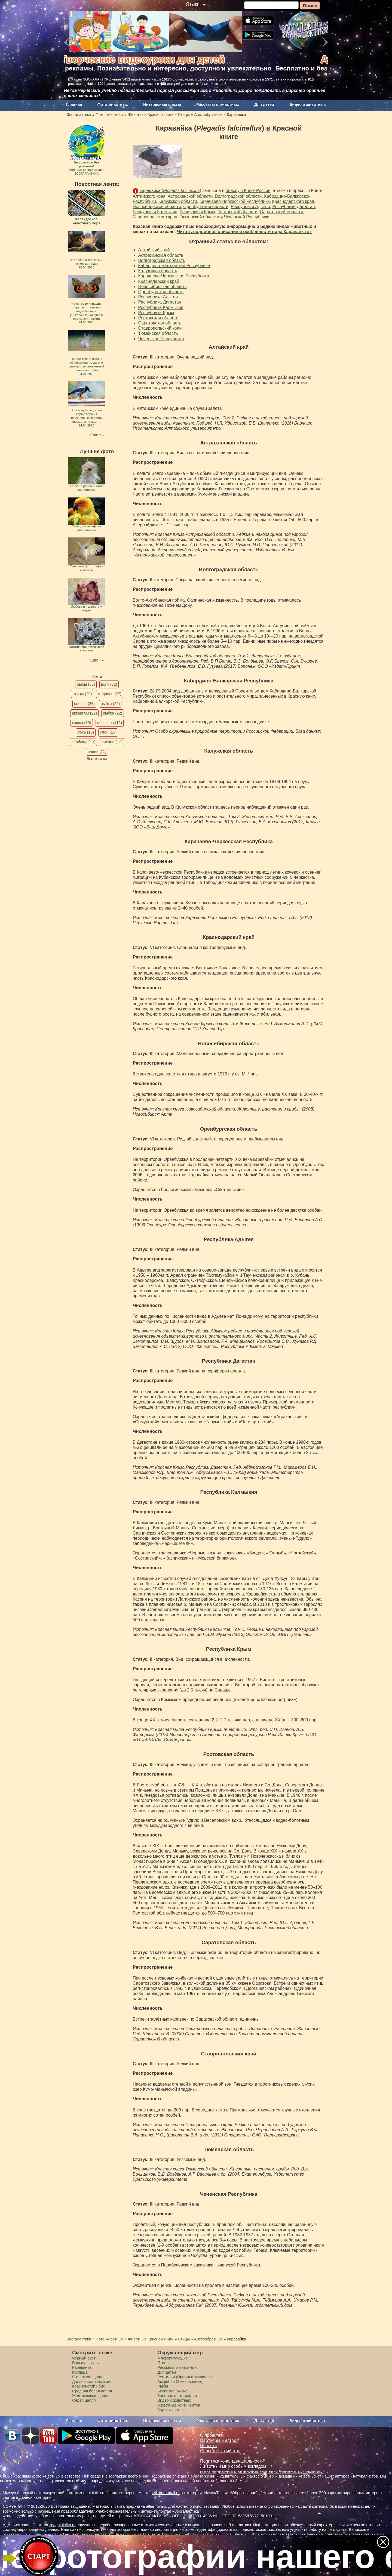 The height and width of the screenshot is (2576, 392). Describe the element at coordinates (161, 260) in the screenshot. I see `Волгоградская область` at that location.